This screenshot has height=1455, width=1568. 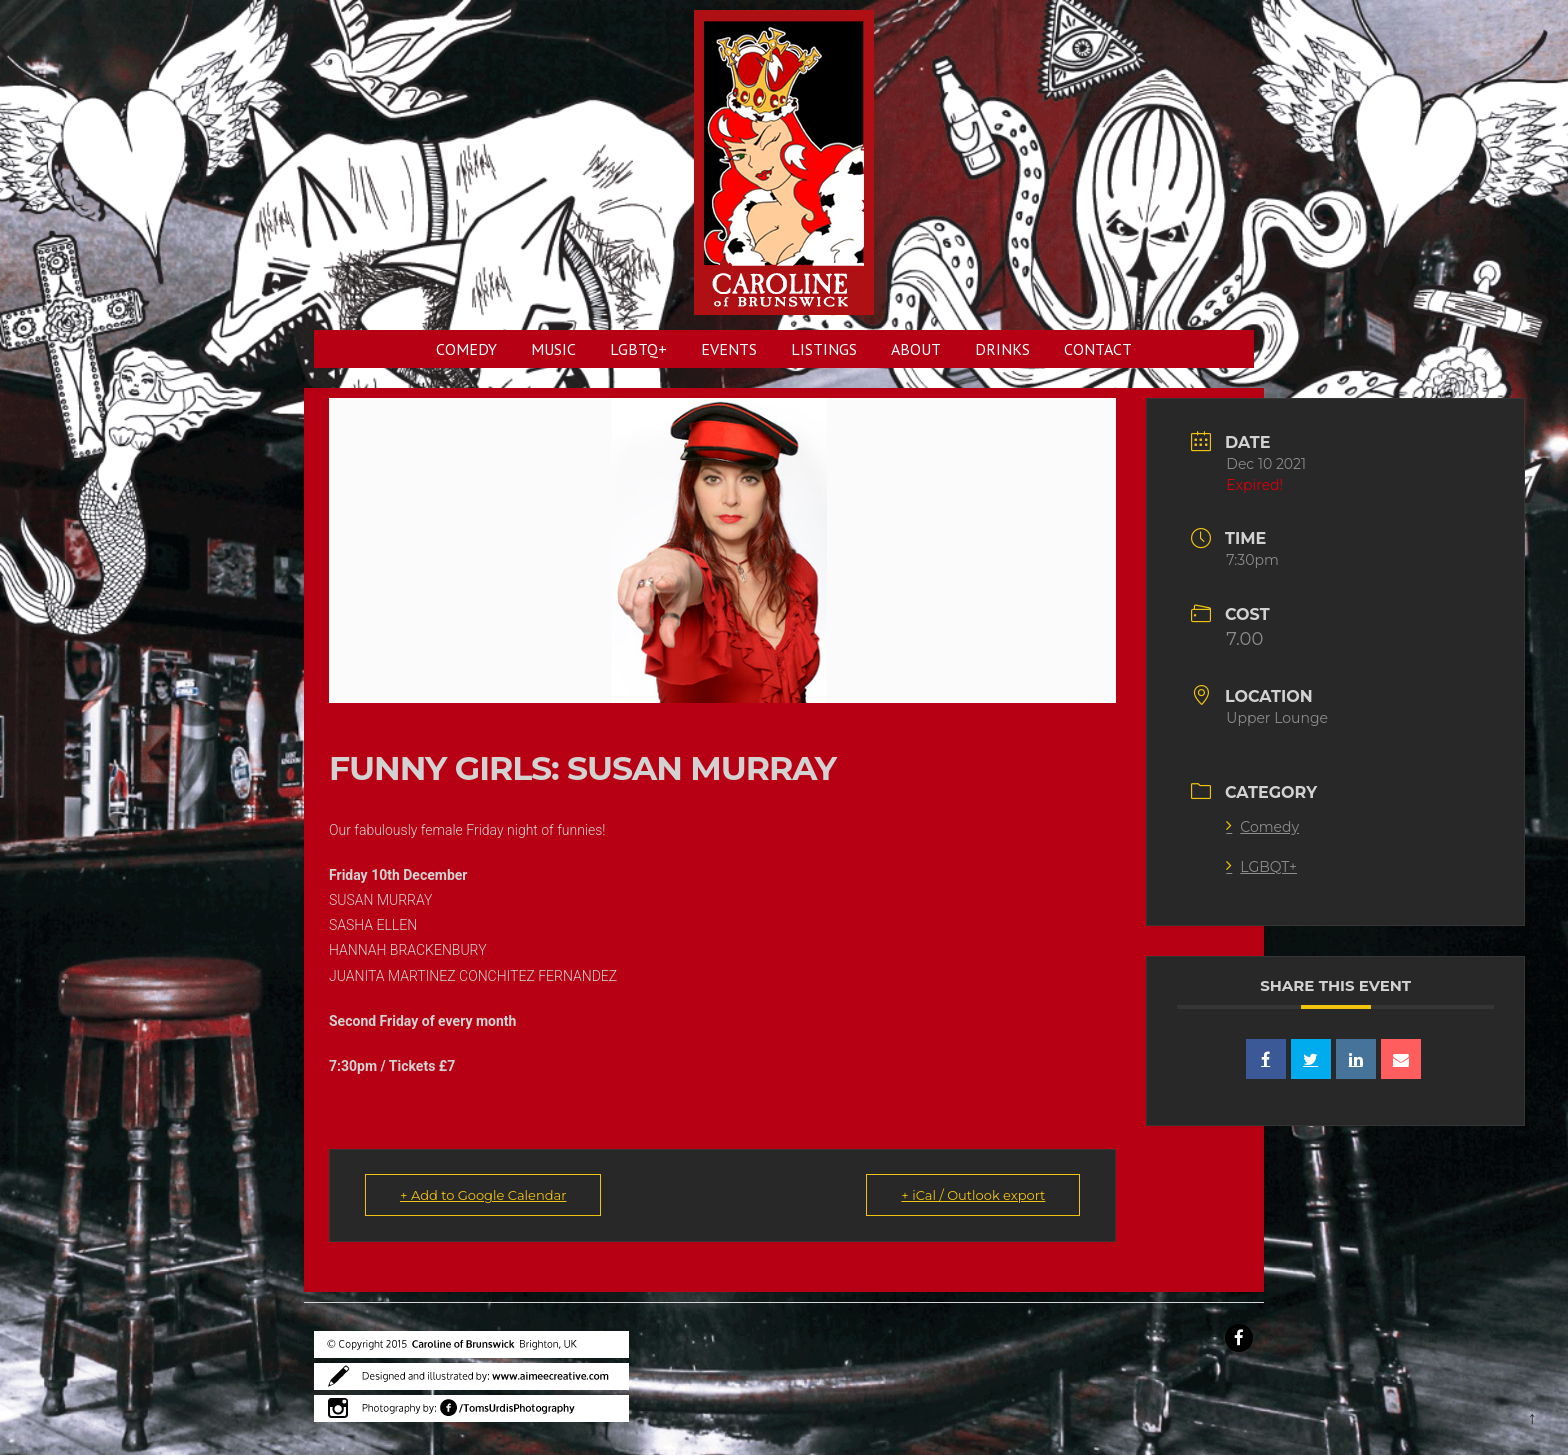 What do you see at coordinates (1098, 349) in the screenshot?
I see `CONTACT` at bounding box center [1098, 349].